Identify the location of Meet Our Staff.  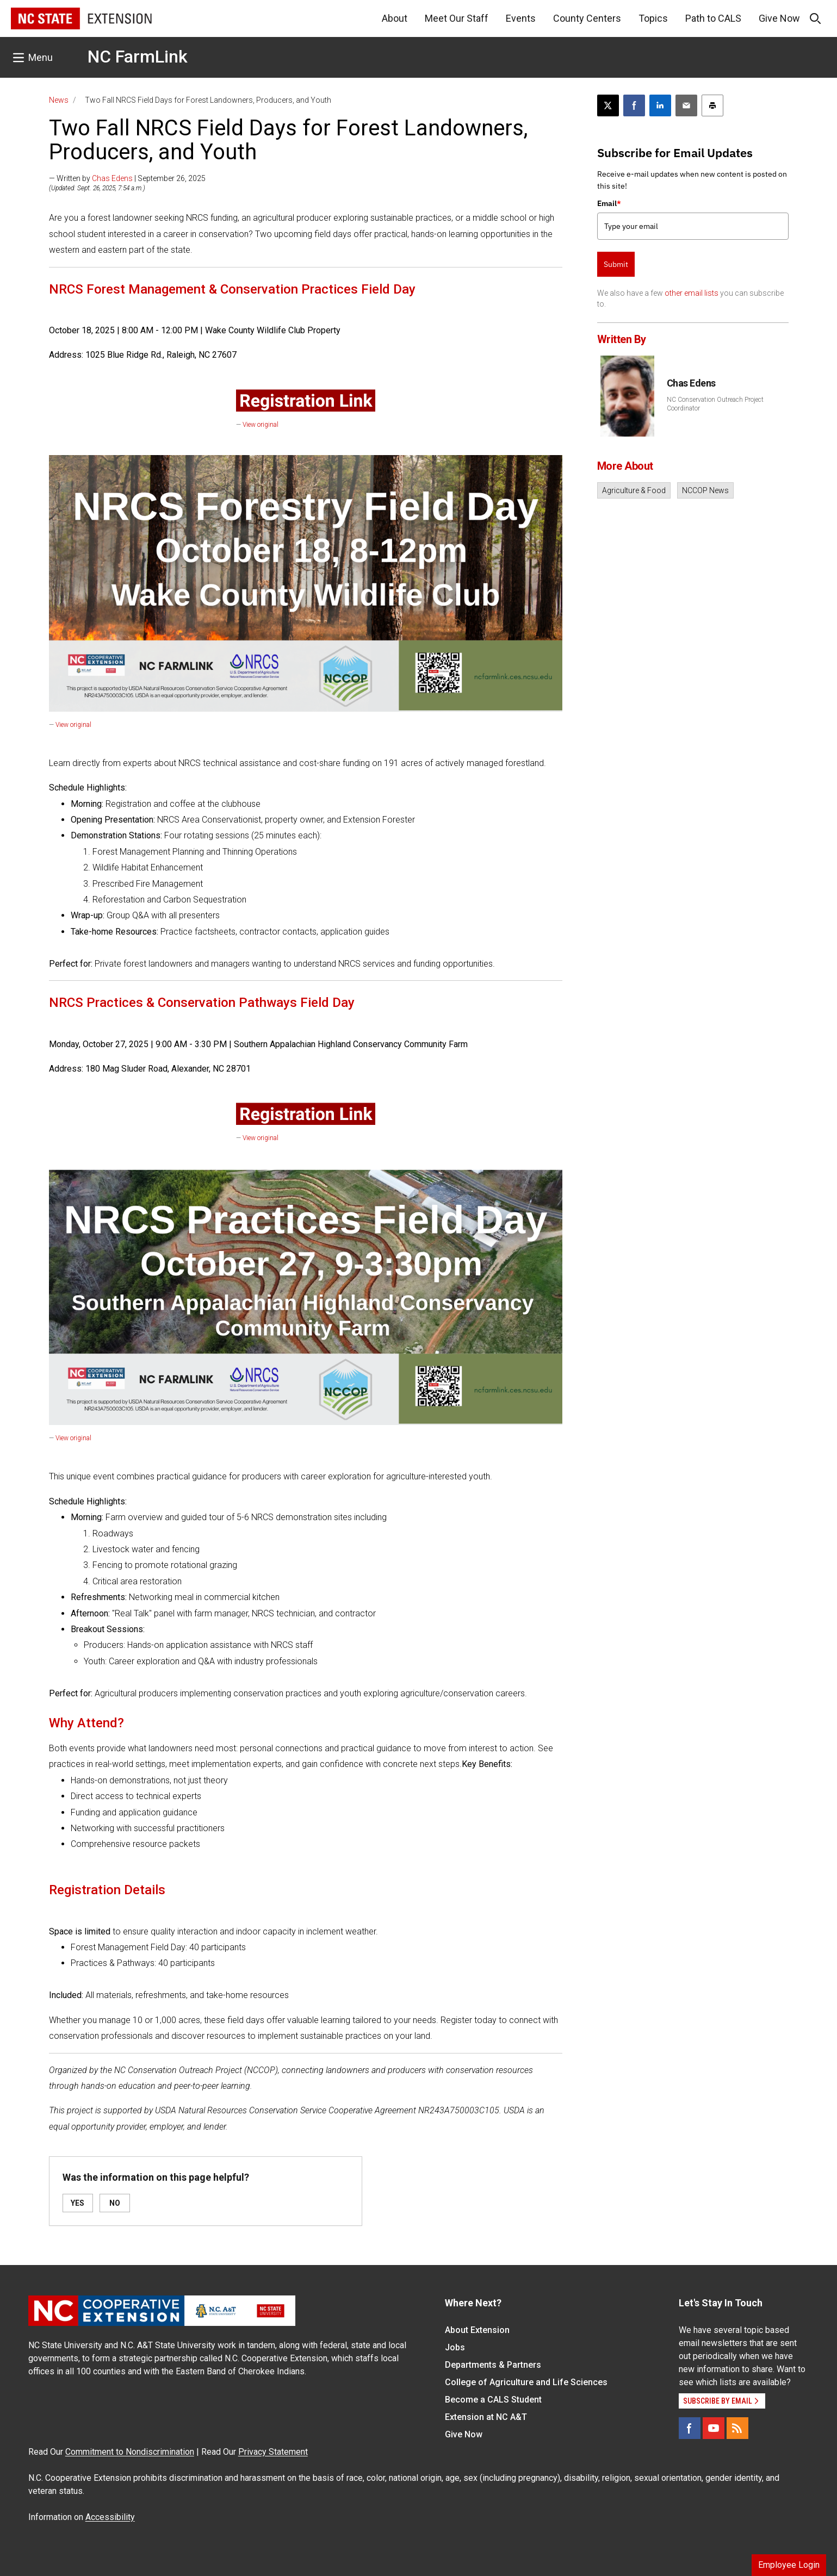
(456, 18).